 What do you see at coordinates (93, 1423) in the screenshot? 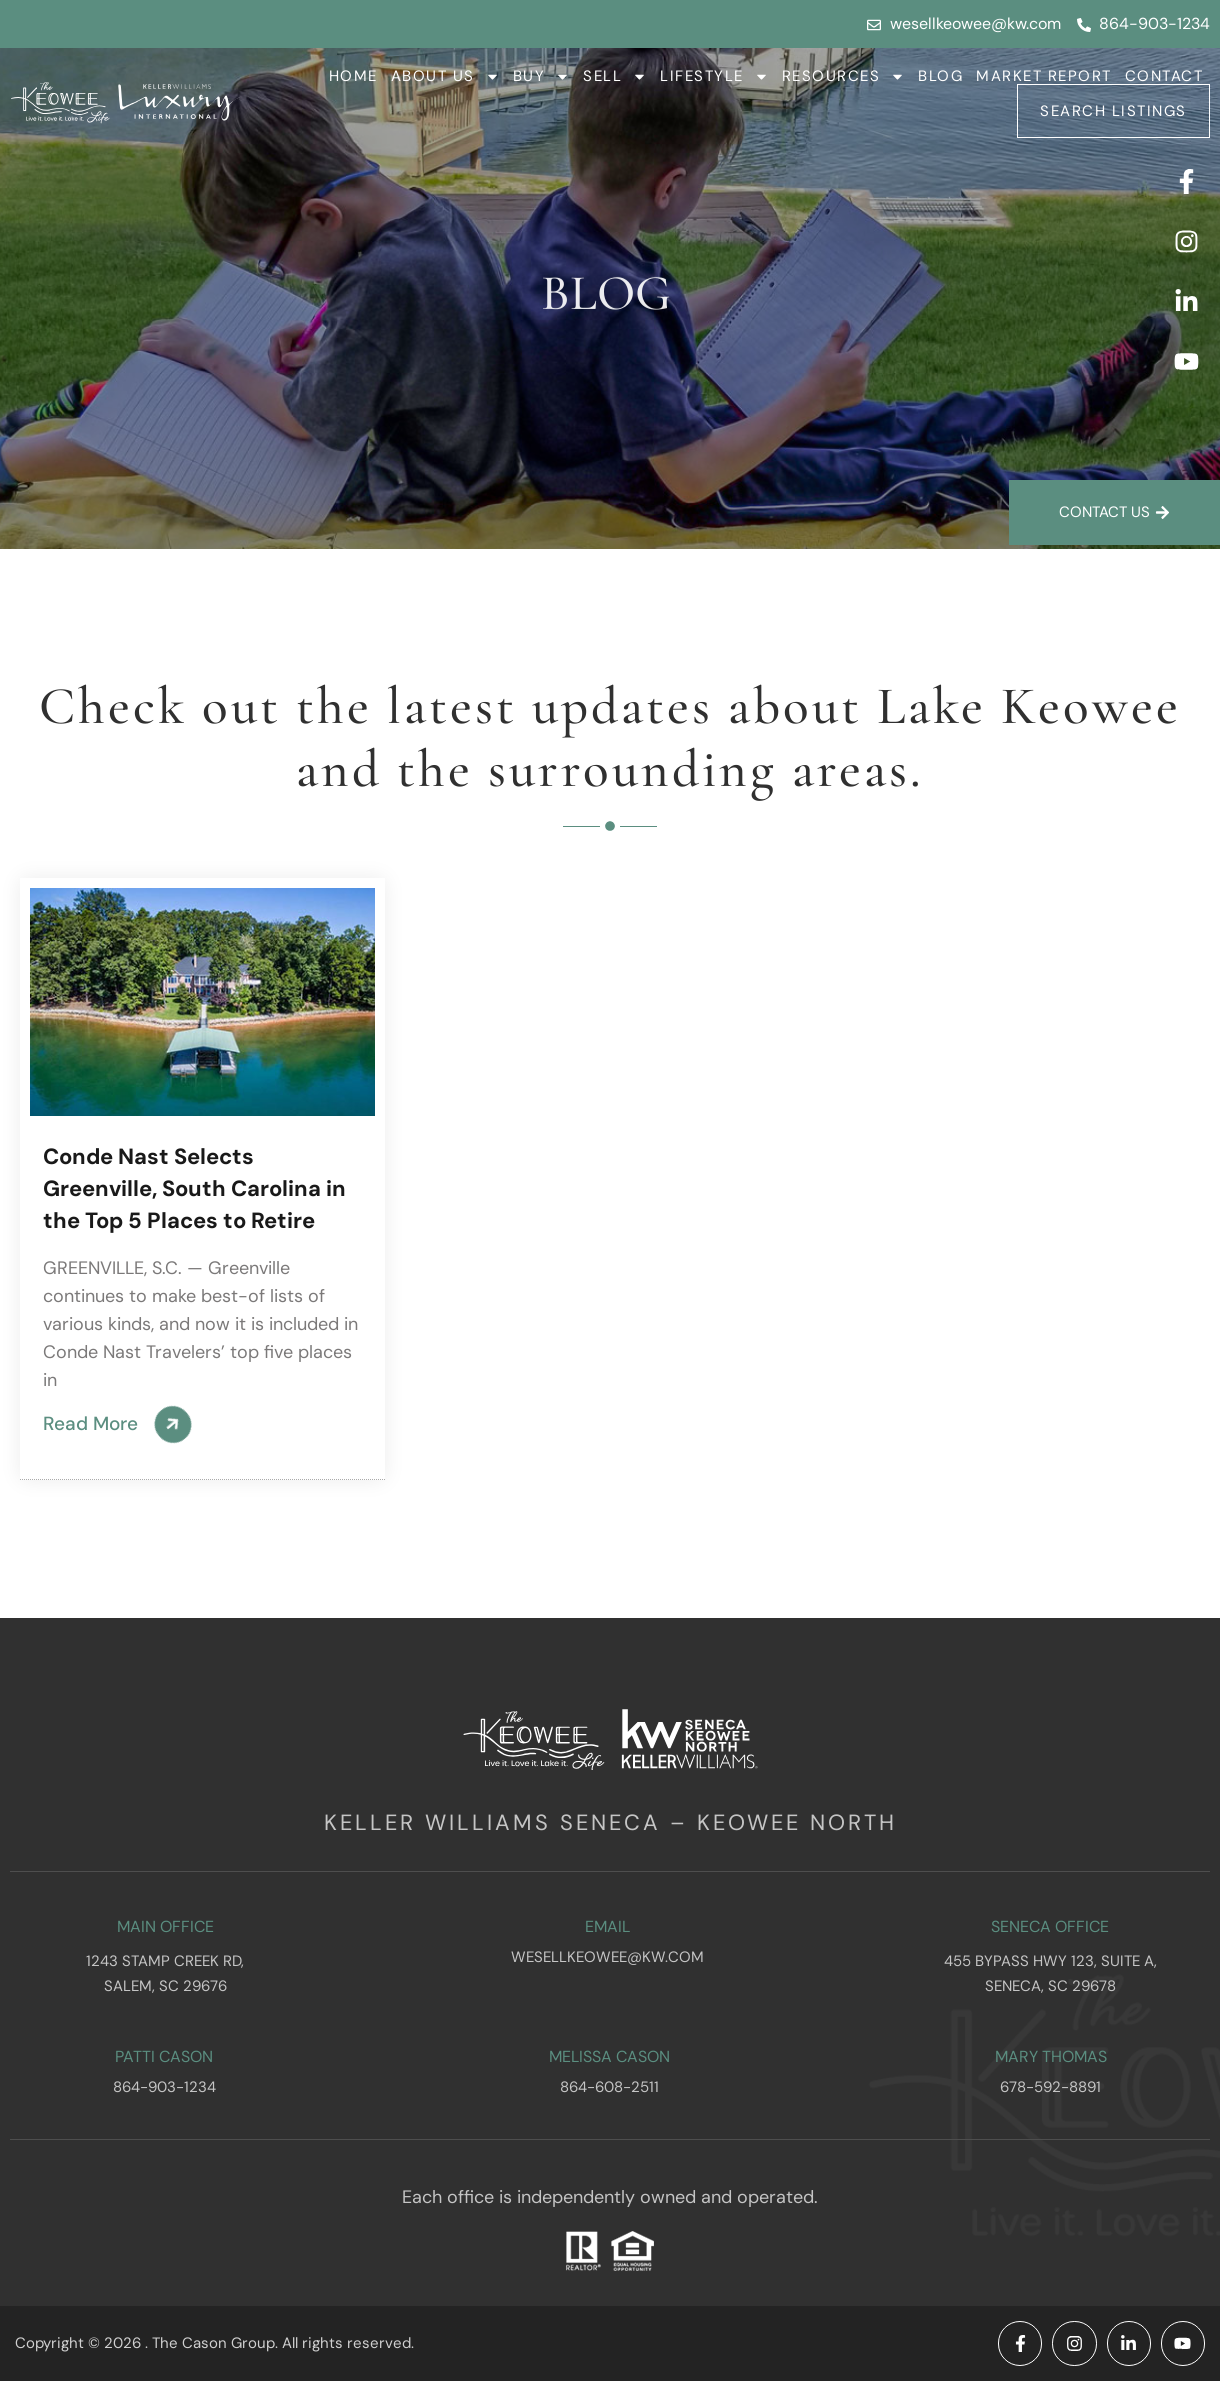
I see `Read More [Read more about Conde Nast Selects Greenville, South Carolina in the Top 5 Places to Retire]` at bounding box center [93, 1423].